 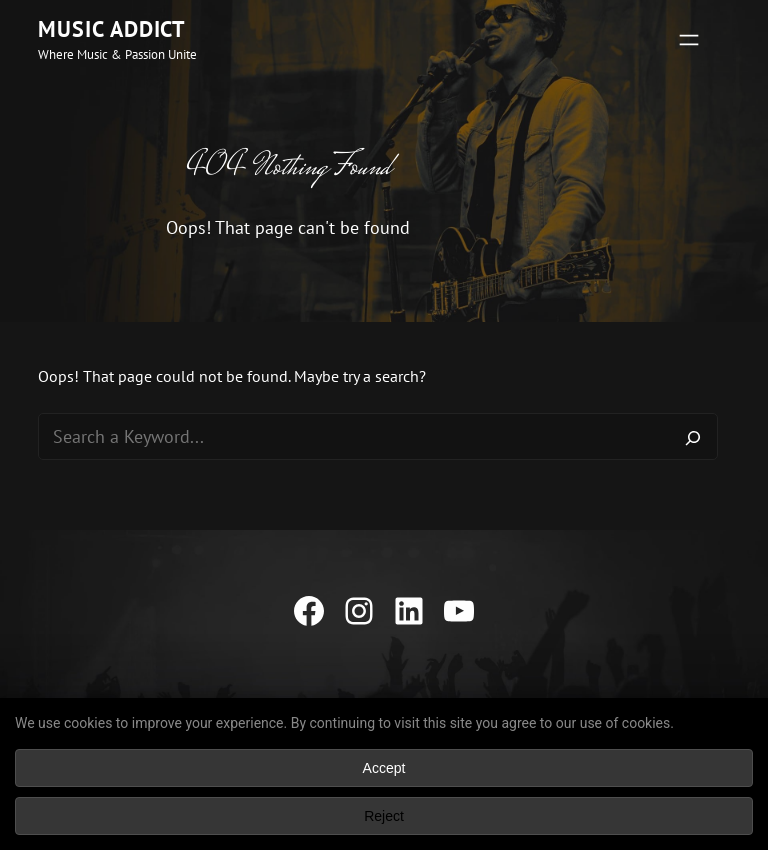 I want to click on [Open menu], so click(x=689, y=40).